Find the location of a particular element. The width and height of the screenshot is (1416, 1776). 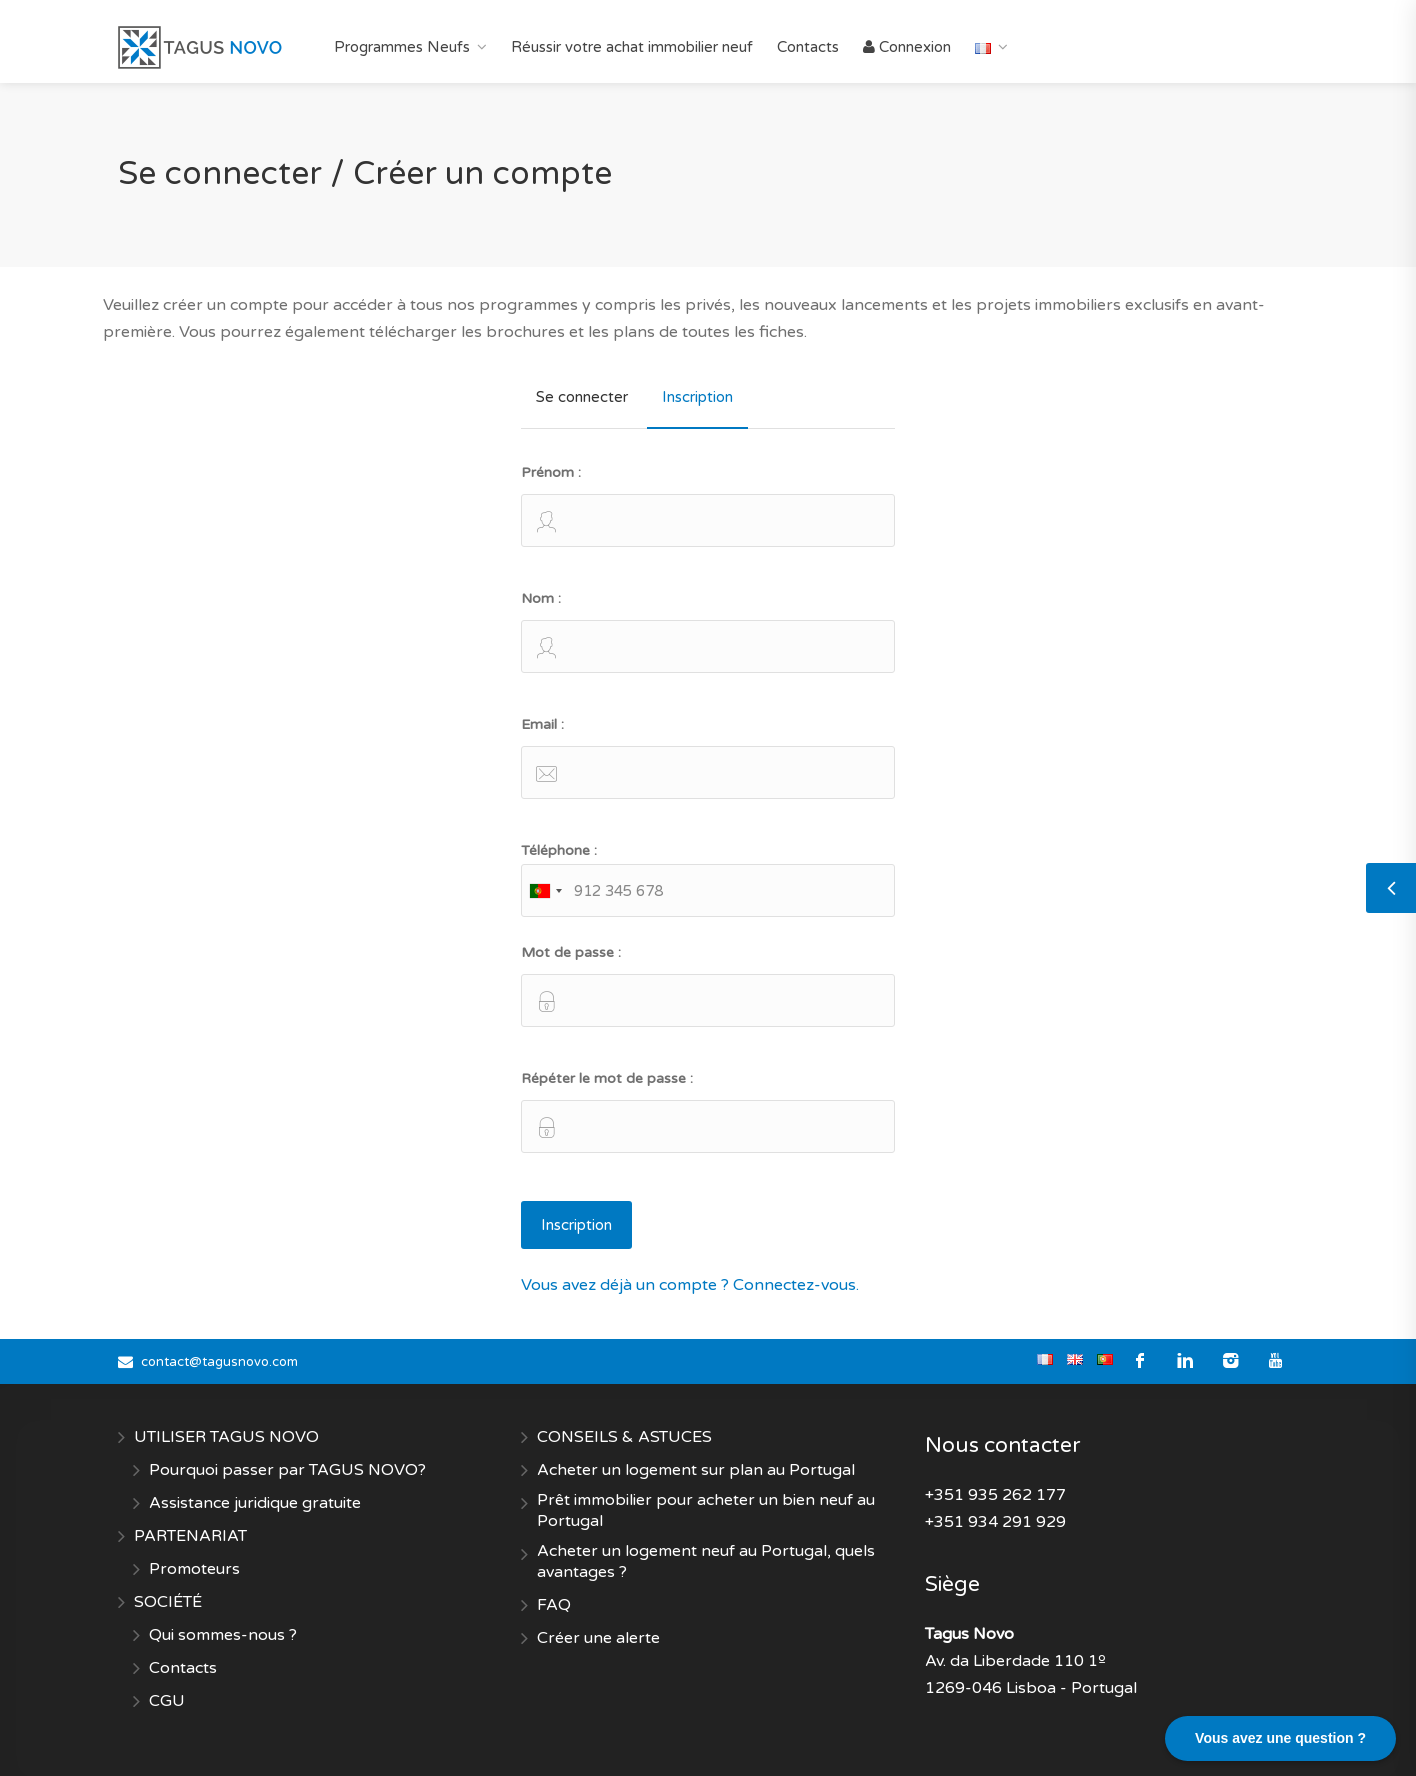

[combobox] is located at coordinates (545, 890).